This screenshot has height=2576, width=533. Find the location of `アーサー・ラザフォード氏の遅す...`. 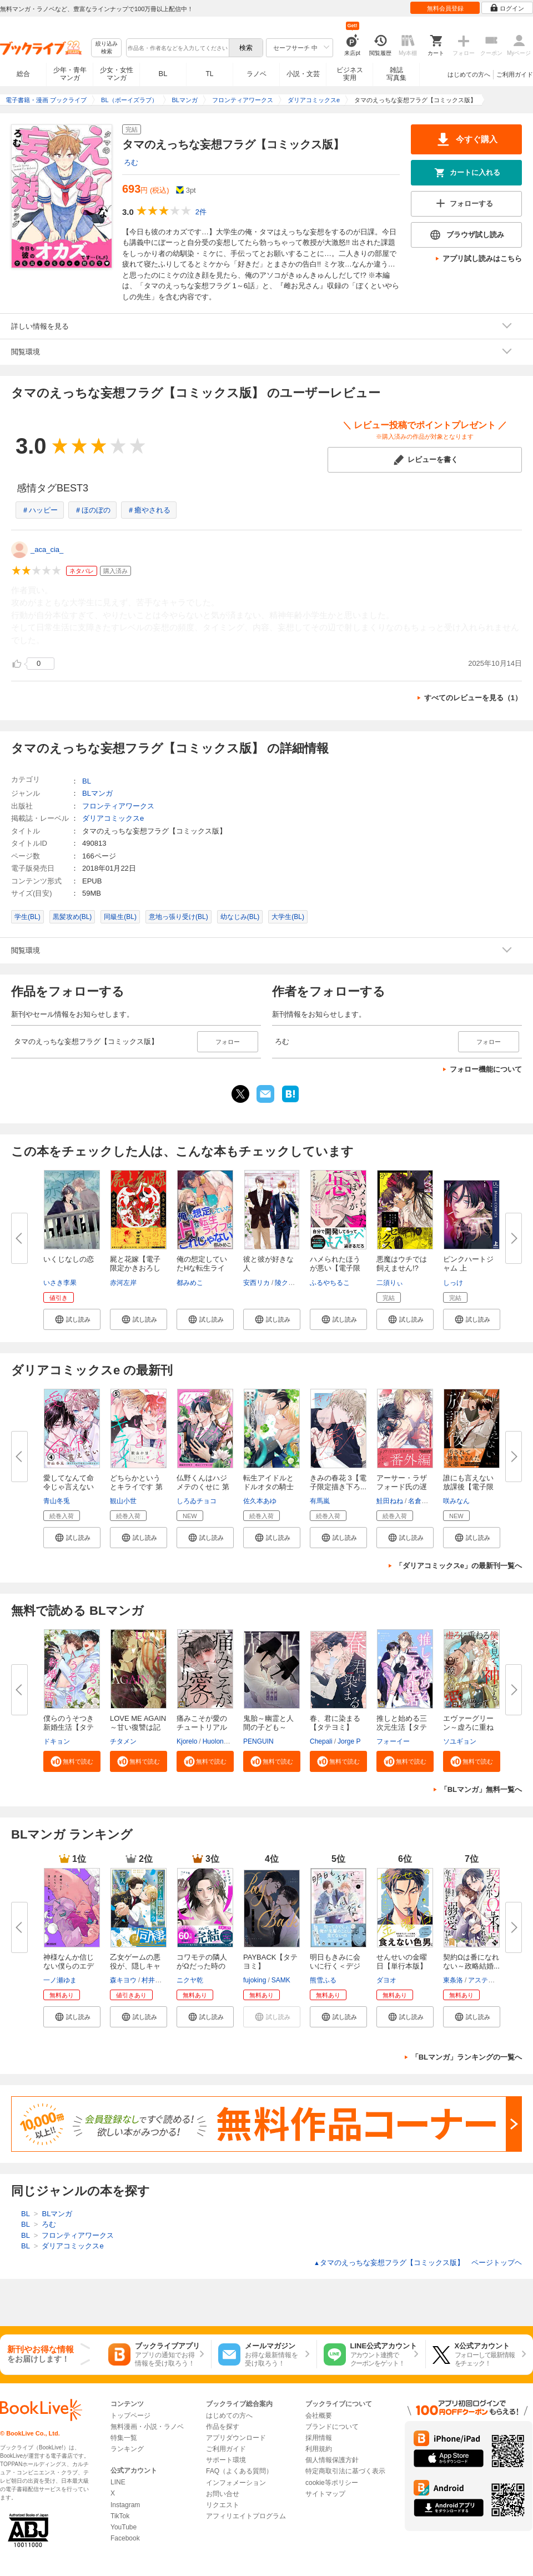

アーサー・ラザフォード氏の遅す... is located at coordinates (401, 1487).